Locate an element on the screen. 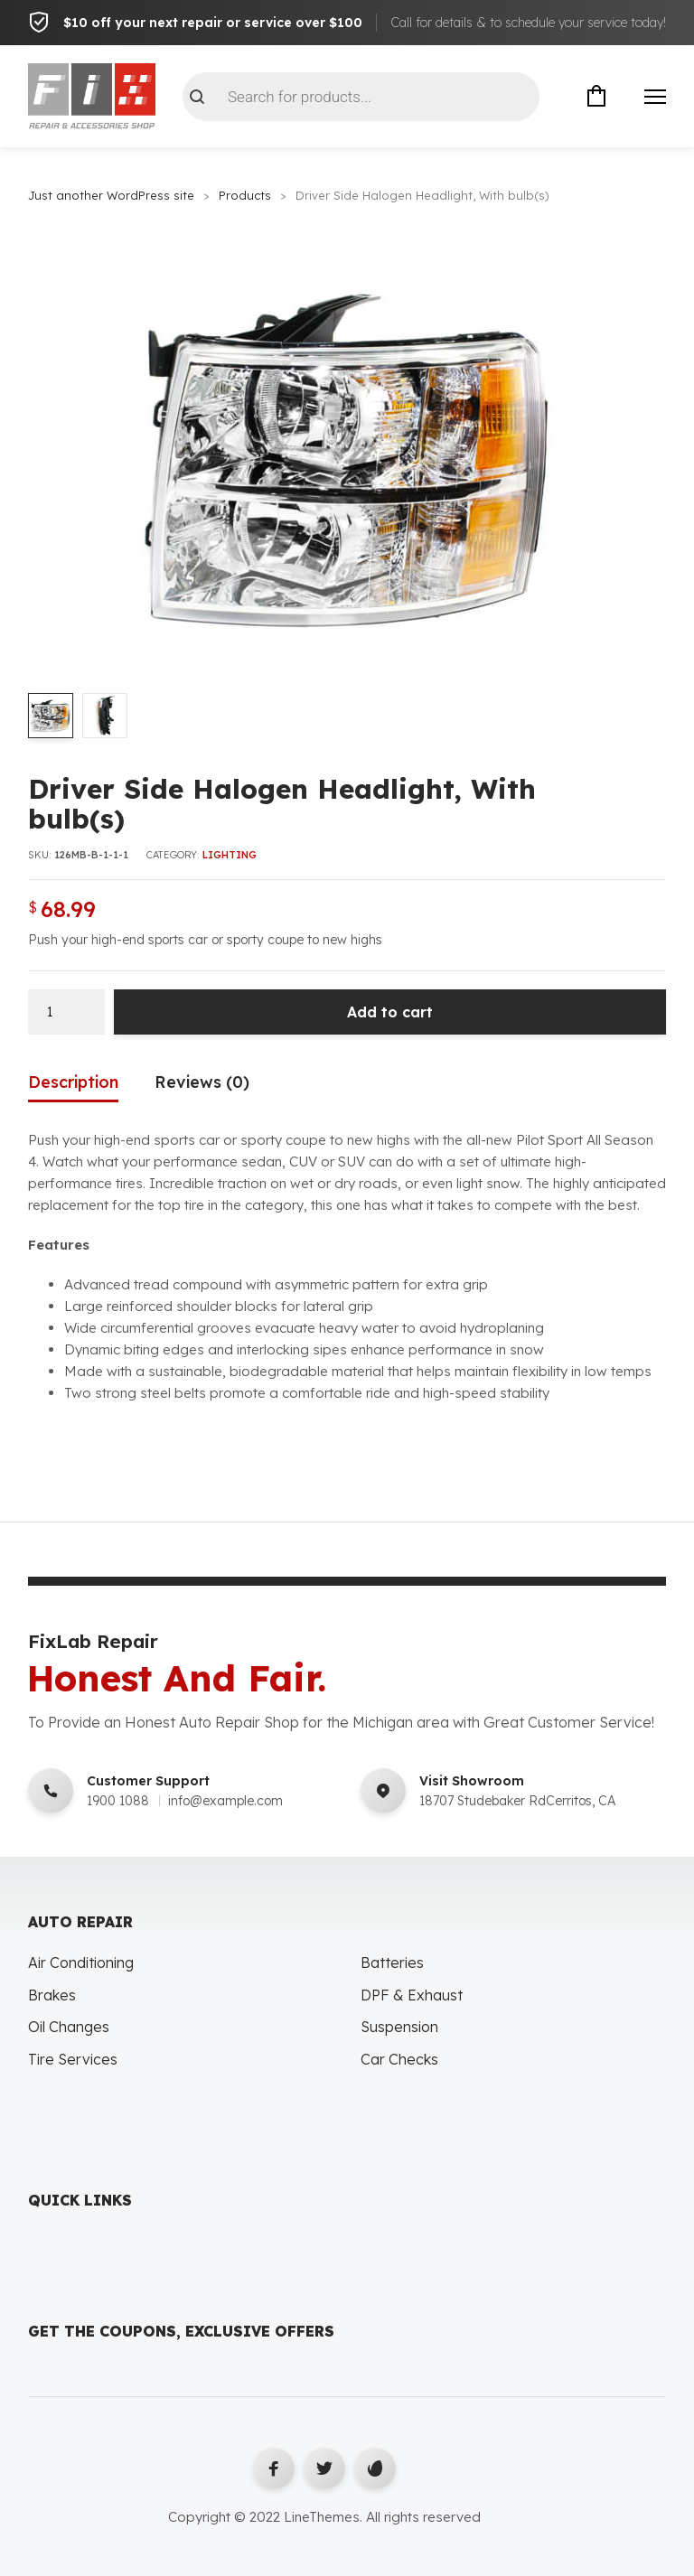 Image resolution: width=694 pixels, height=2576 pixels. Batteries is located at coordinates (392, 1963).